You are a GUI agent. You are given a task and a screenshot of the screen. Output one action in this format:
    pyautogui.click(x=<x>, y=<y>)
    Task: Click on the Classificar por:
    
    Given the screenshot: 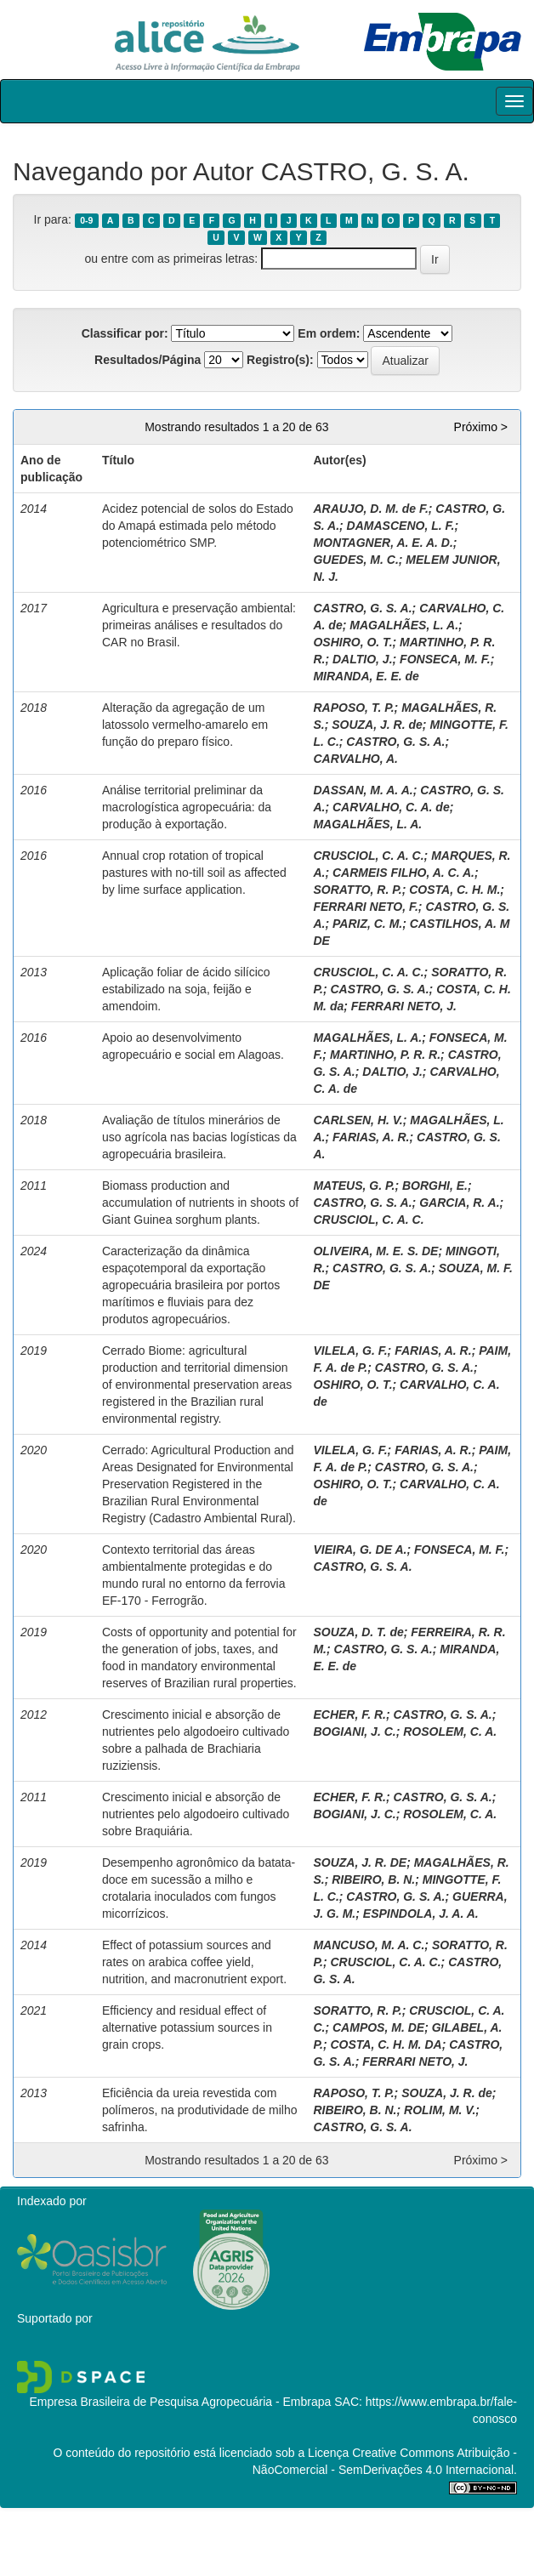 What is the action you would take?
    pyautogui.click(x=125, y=333)
    